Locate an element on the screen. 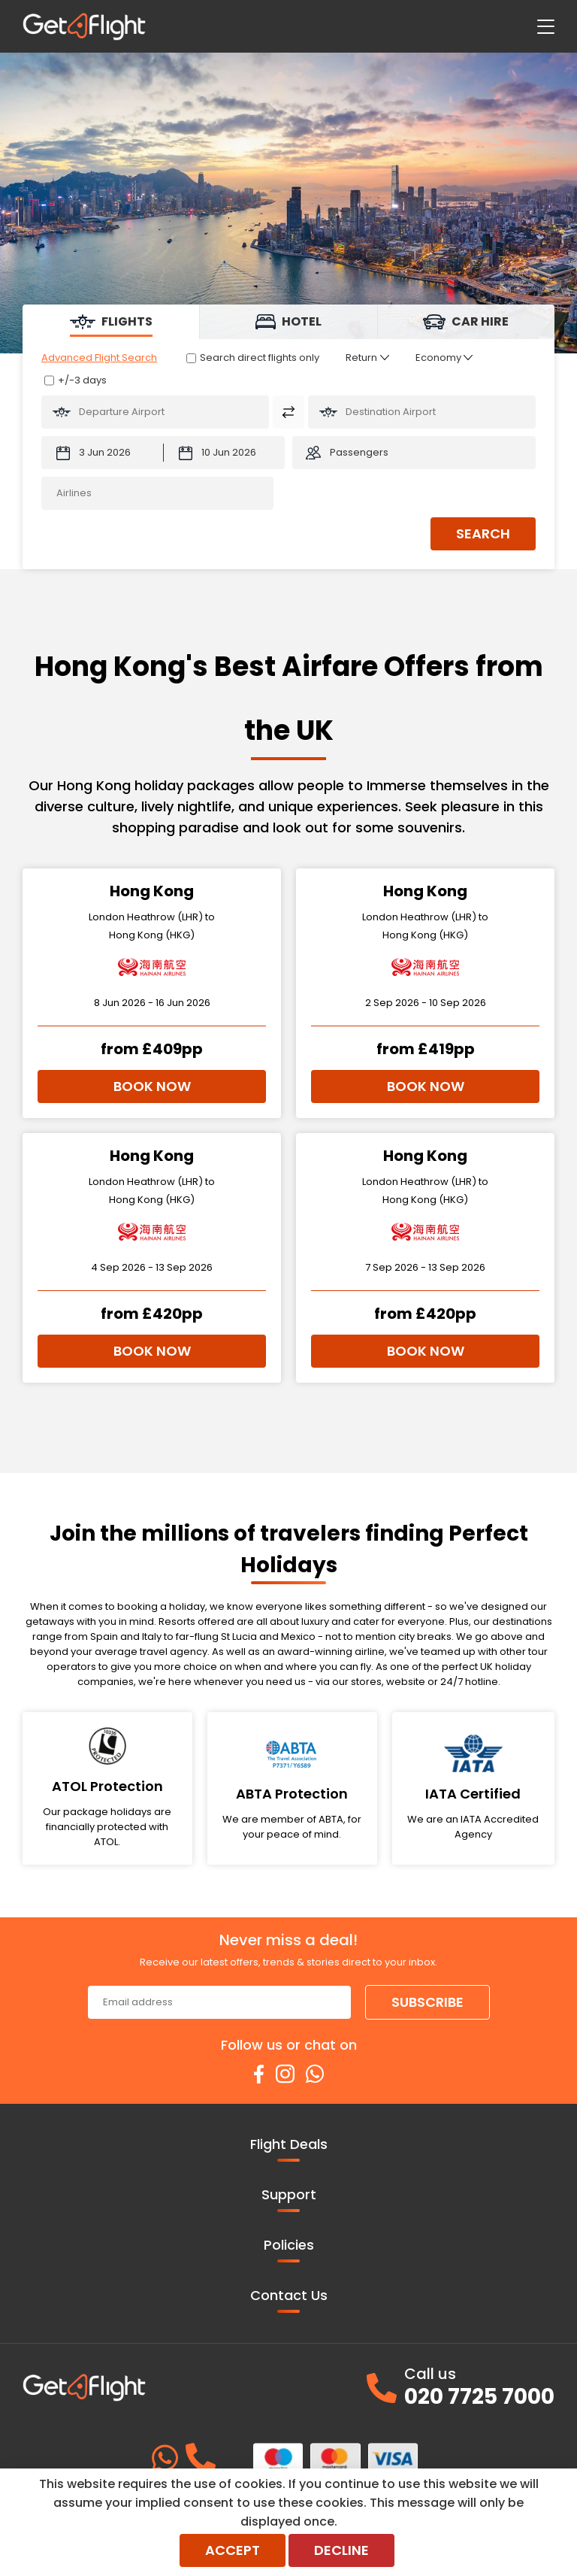  [tab] is located at coordinates (111, 322).